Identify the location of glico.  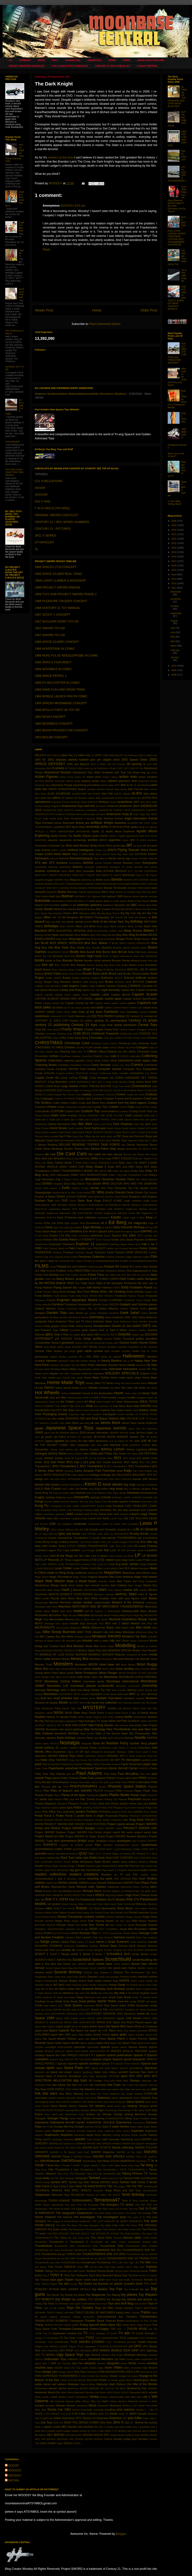
(49, 1334).